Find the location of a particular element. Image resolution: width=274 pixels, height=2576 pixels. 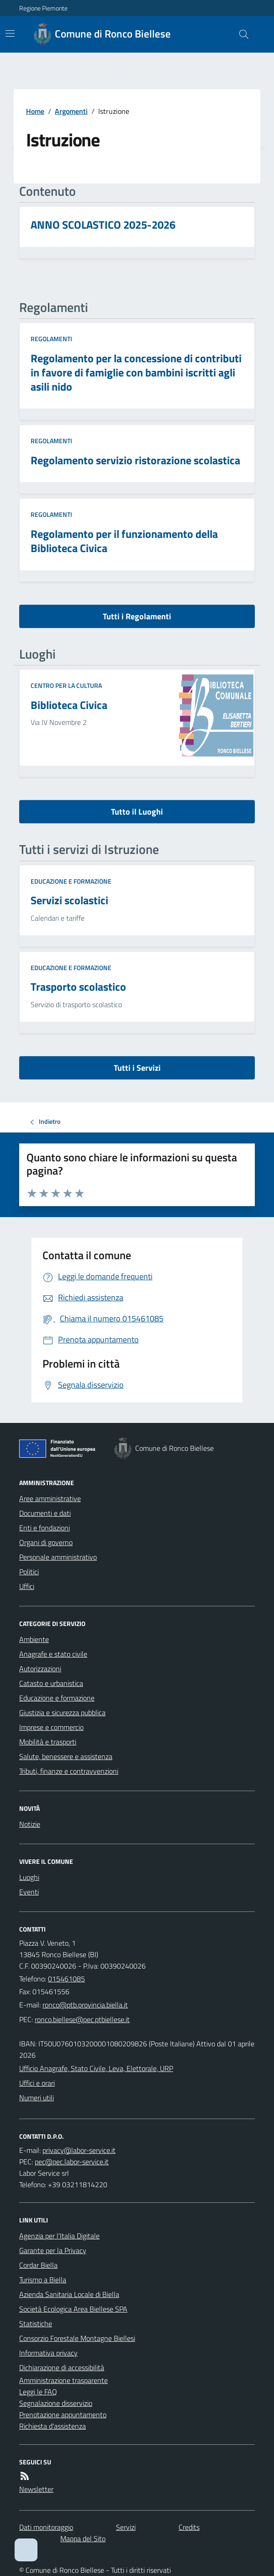

Prenotazione appuntamento is located at coordinates (62, 2414).